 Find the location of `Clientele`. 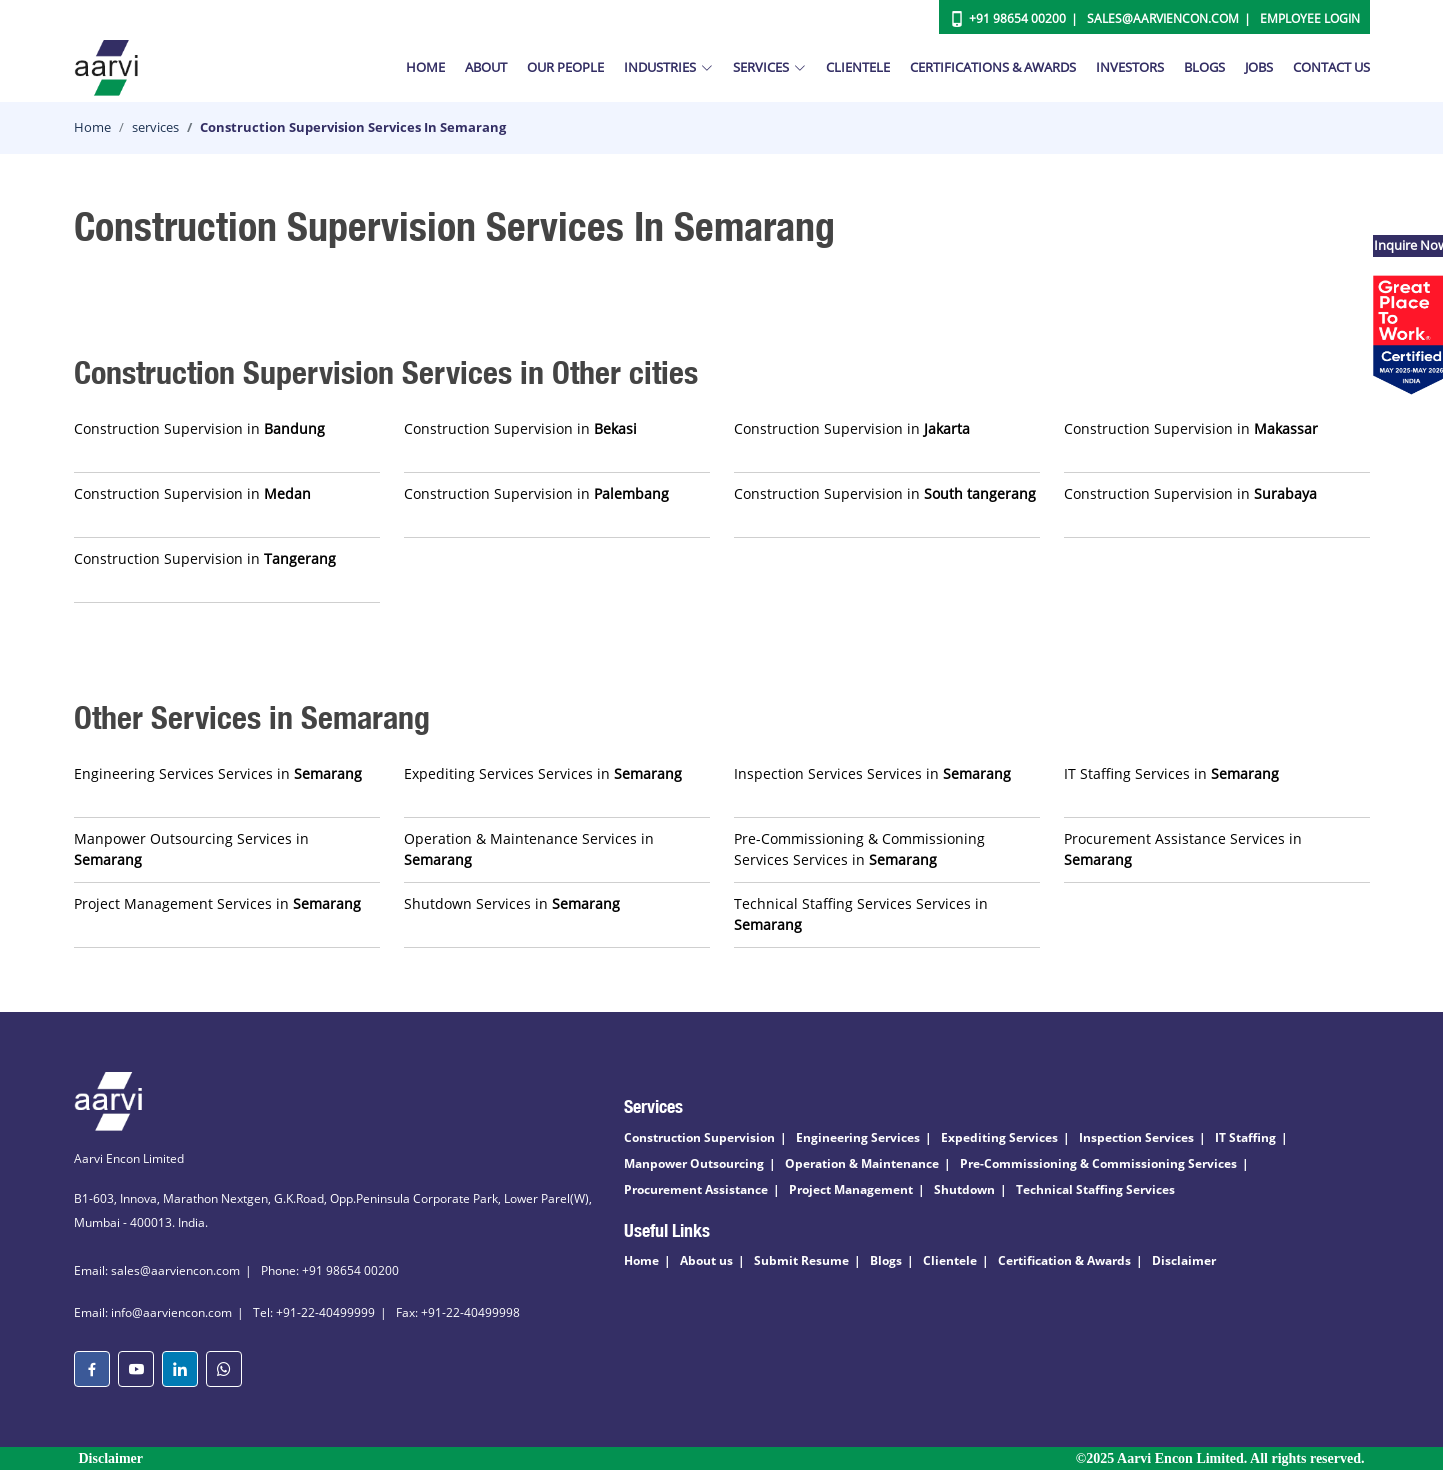

Clientele is located at coordinates (858, 67).